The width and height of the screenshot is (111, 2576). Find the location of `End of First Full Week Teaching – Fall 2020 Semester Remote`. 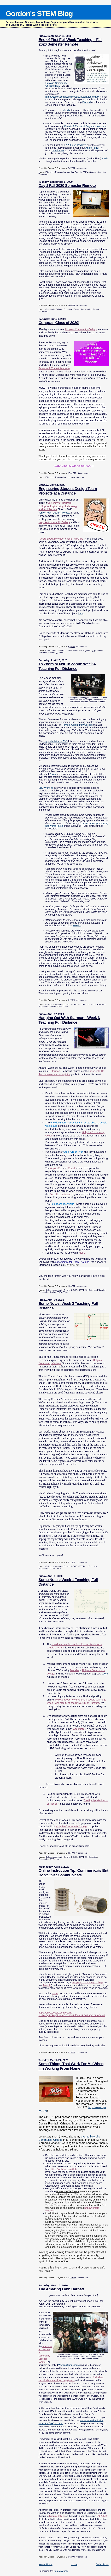

End of First Full Week Teaching – Fall 2020 Semester Remote is located at coordinates (70, 41).